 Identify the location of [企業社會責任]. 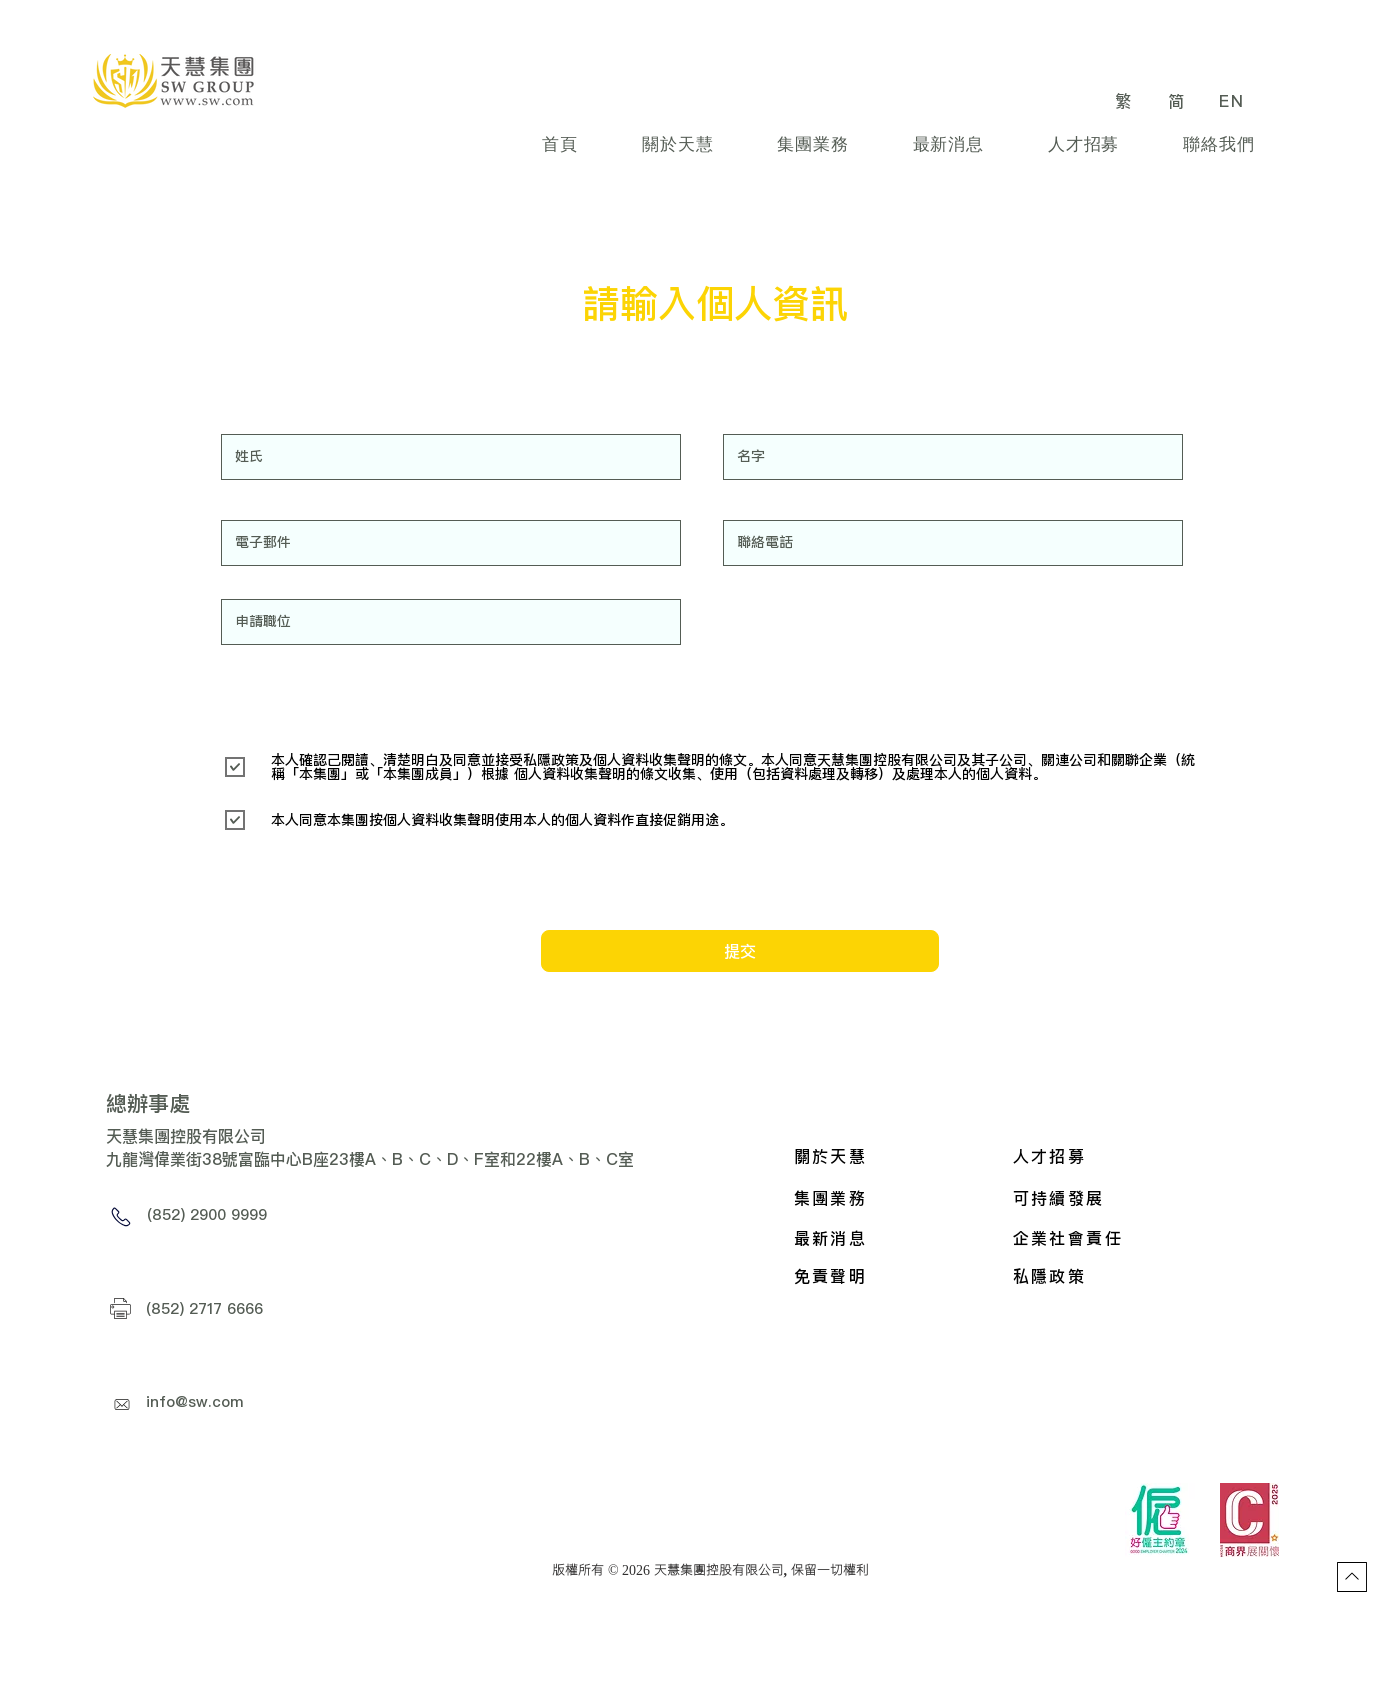
(1112, 1238).